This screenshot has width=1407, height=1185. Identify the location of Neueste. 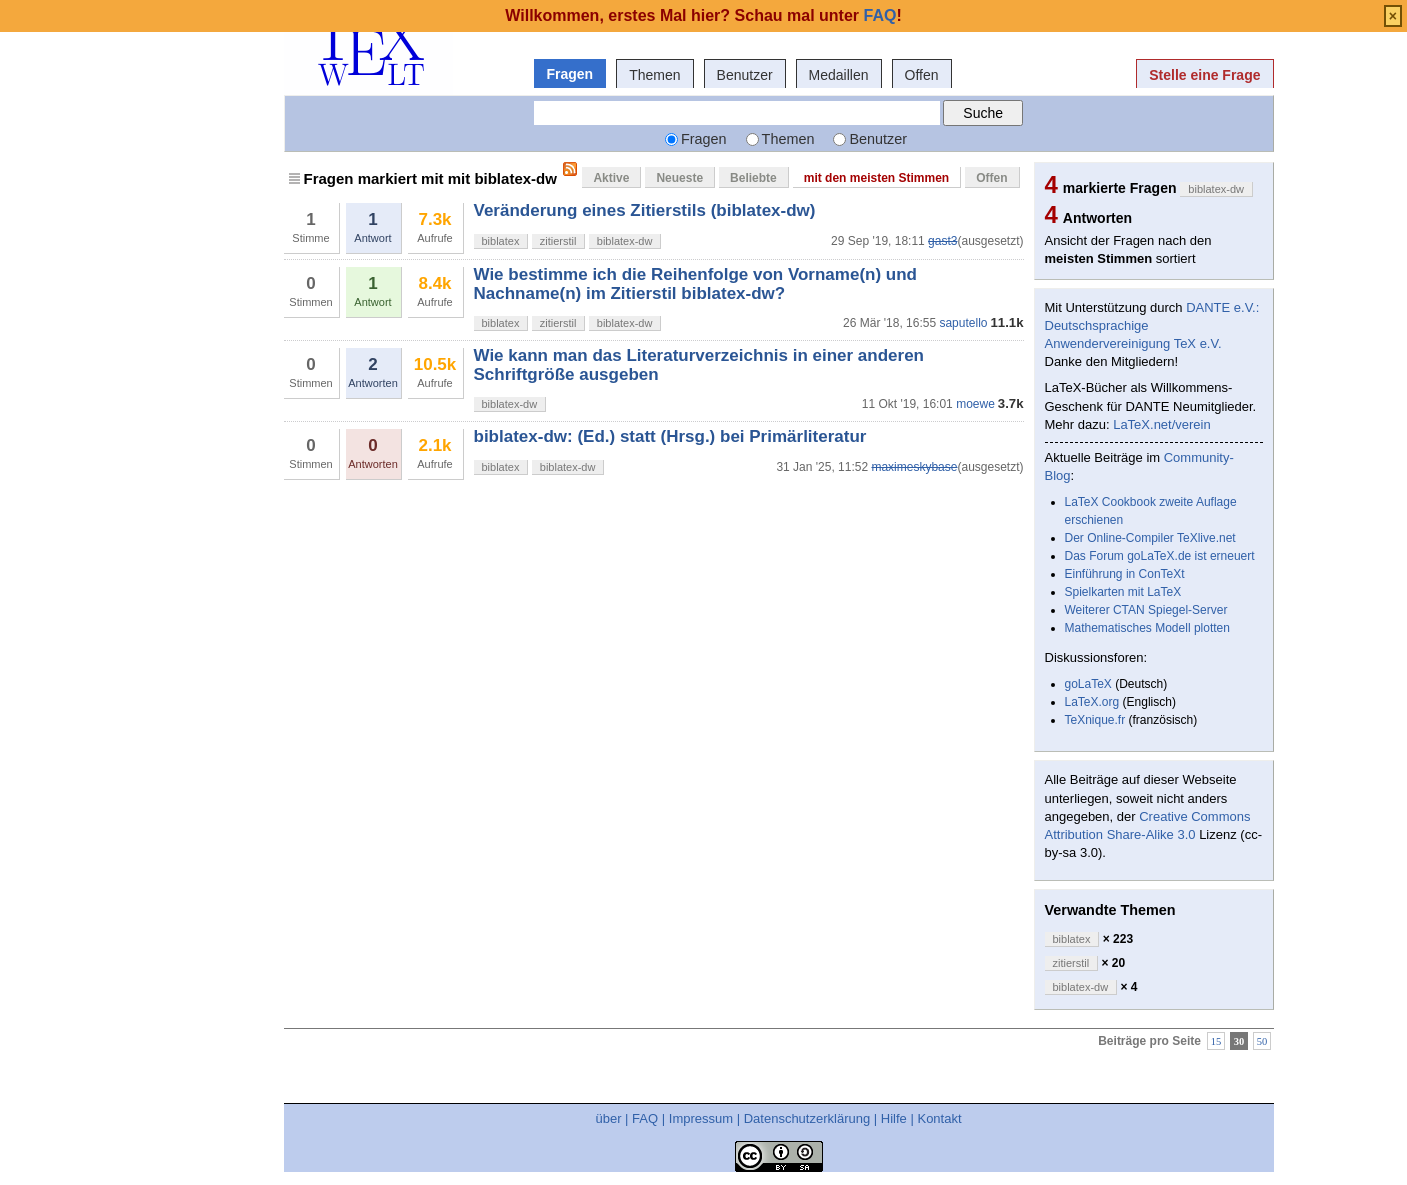
(679, 178).